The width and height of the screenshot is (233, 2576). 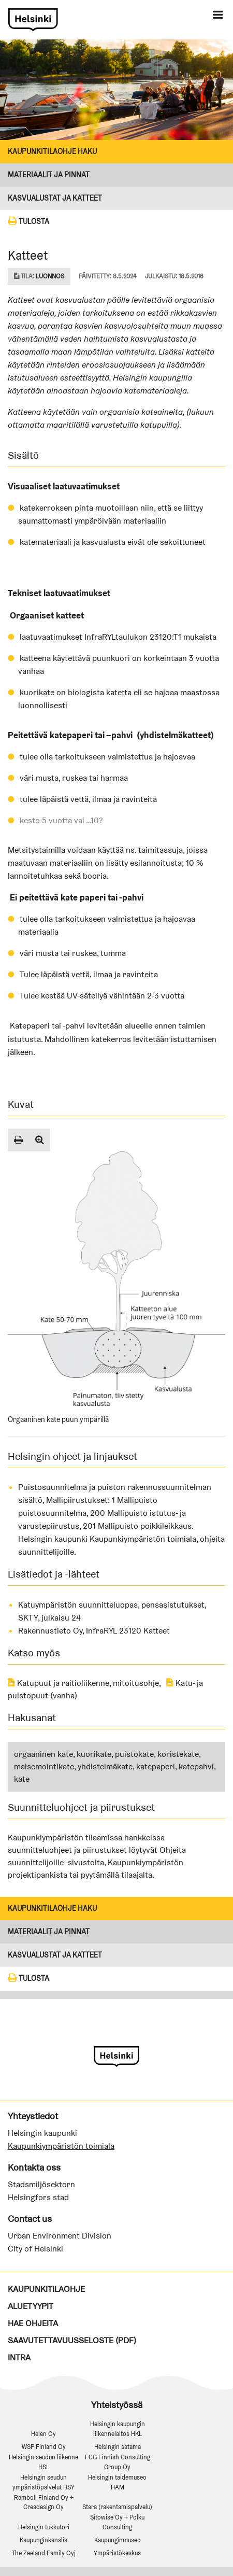 What do you see at coordinates (83, 1683) in the screenshot?
I see `Katupuut ja raitioliikenne, mitoitusohje` at bounding box center [83, 1683].